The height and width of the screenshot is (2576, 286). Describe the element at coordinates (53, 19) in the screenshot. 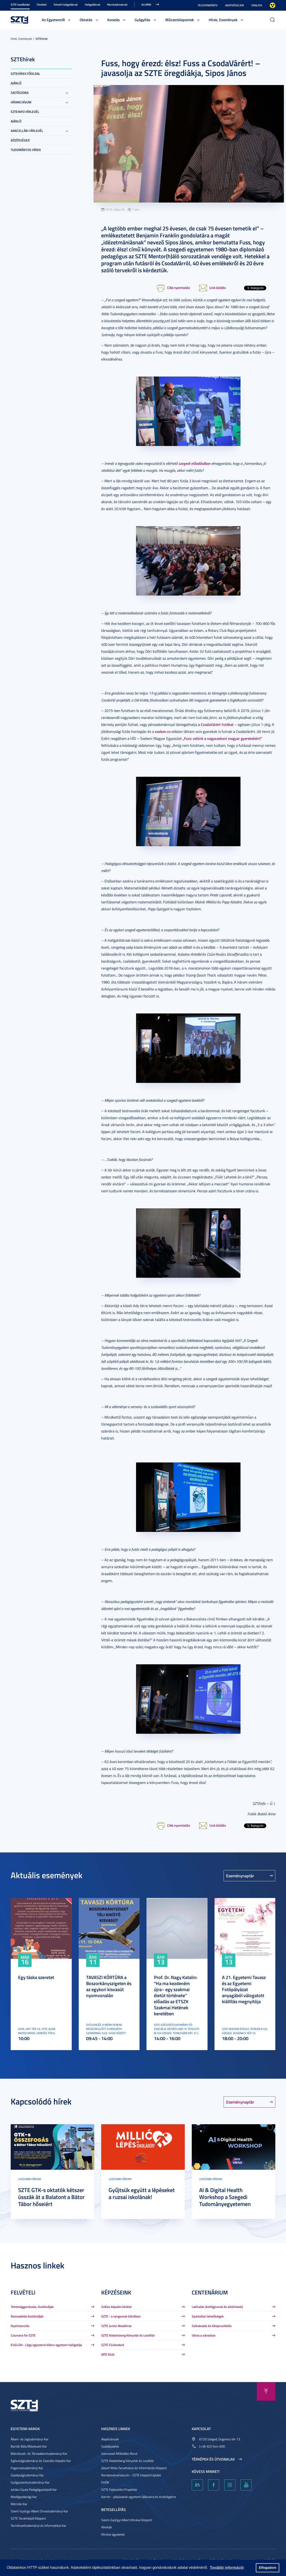

I see `Az Egyetemről` at that location.